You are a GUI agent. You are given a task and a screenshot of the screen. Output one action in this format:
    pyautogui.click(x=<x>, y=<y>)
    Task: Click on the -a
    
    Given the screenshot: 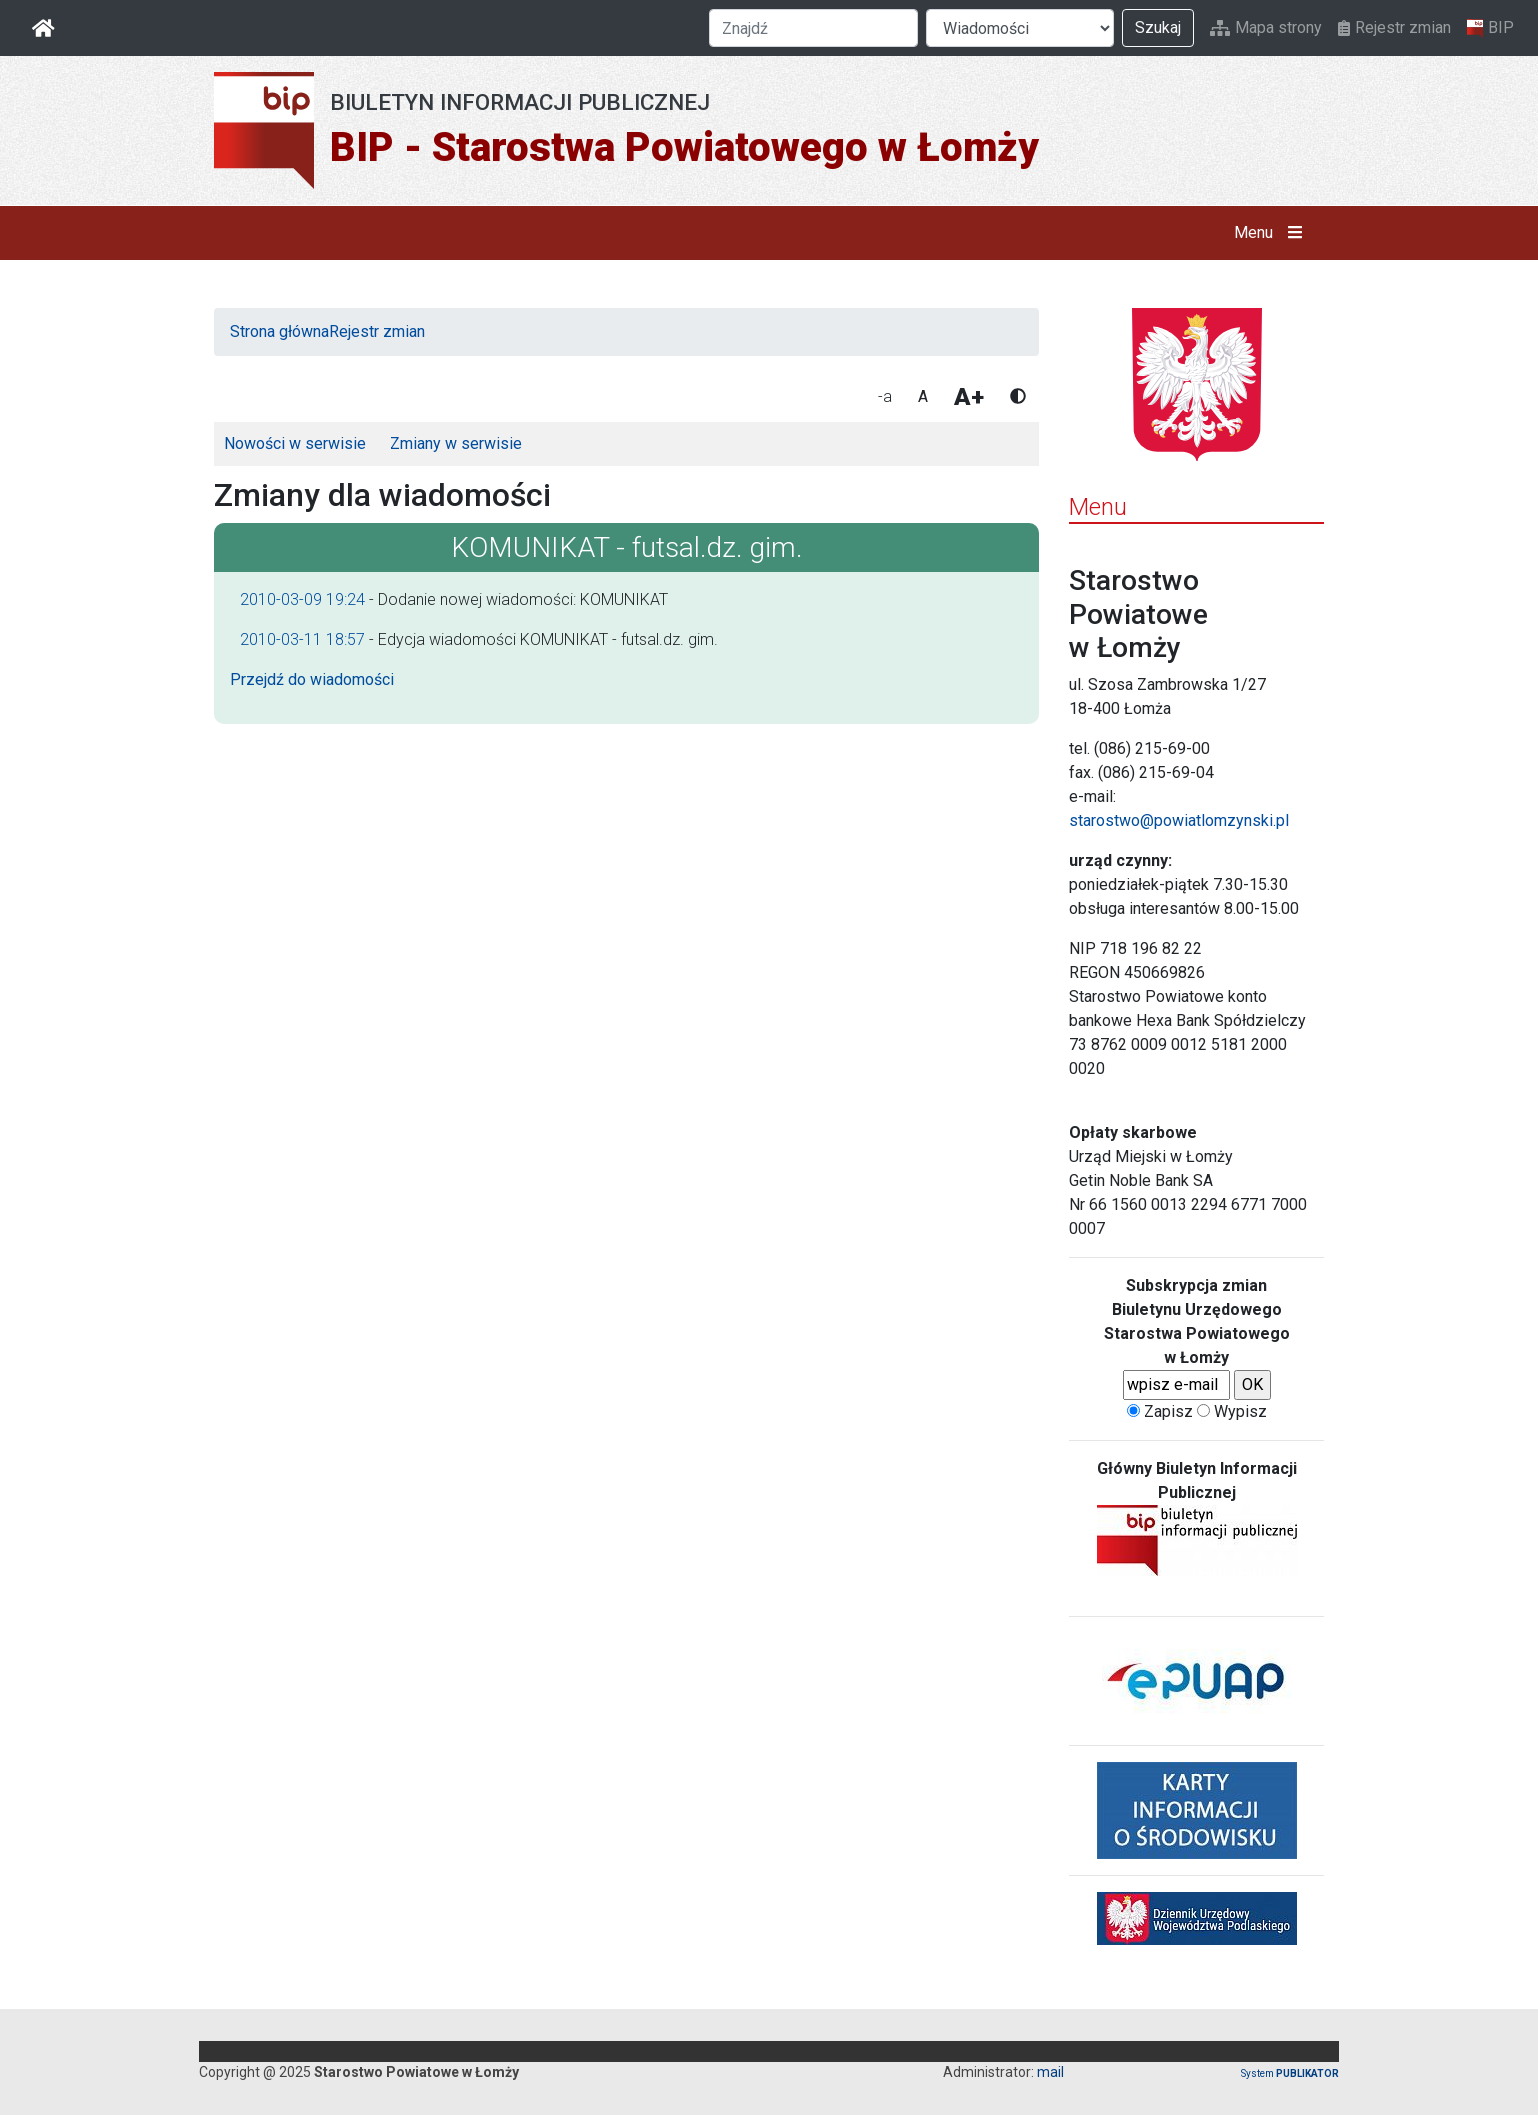 What is the action you would take?
    pyautogui.click(x=885, y=396)
    